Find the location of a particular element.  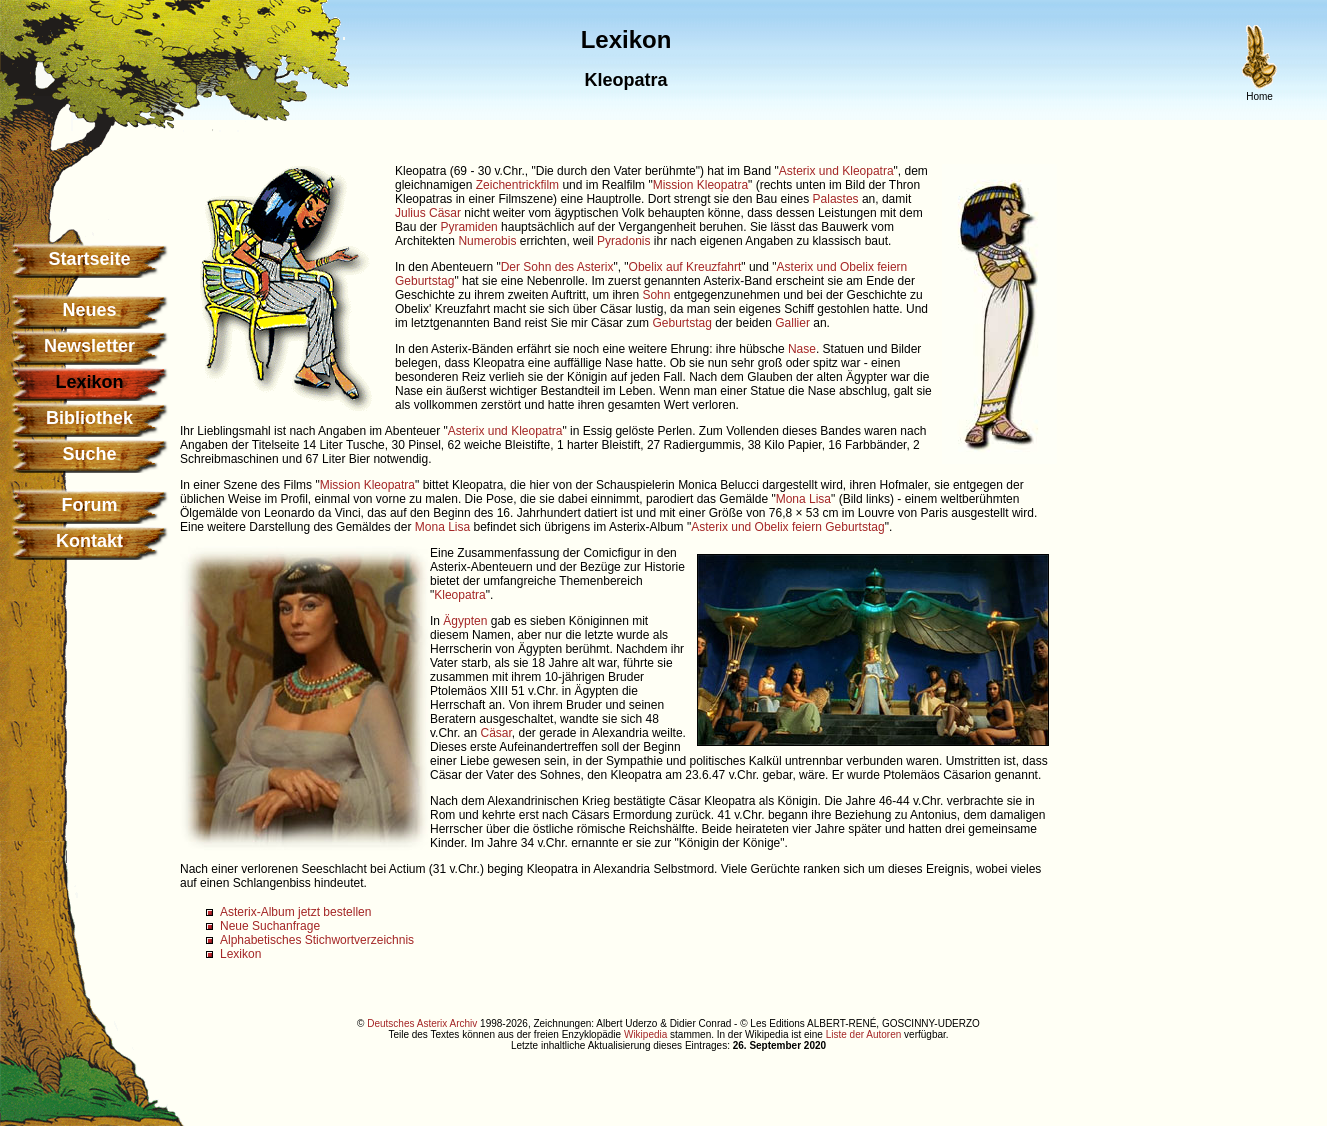

Kontakt is located at coordinates (89, 541).